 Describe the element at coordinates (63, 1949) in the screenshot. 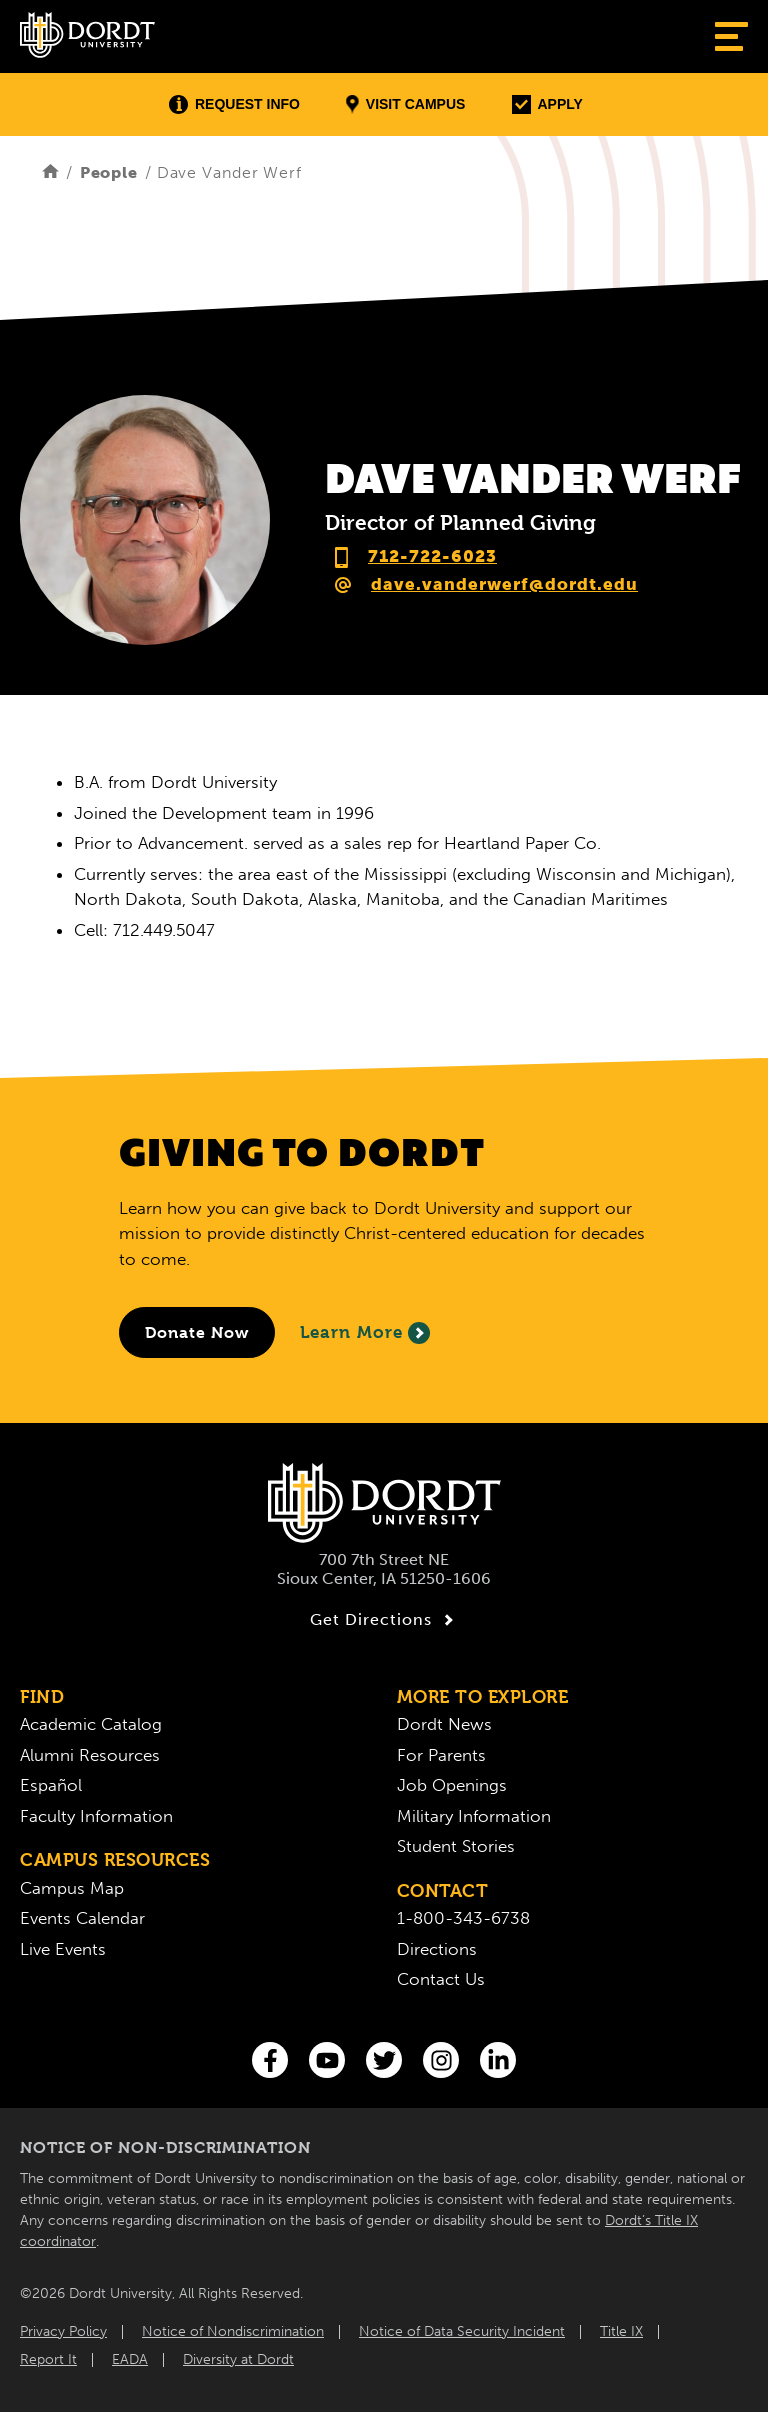

I see `Live Events` at that location.